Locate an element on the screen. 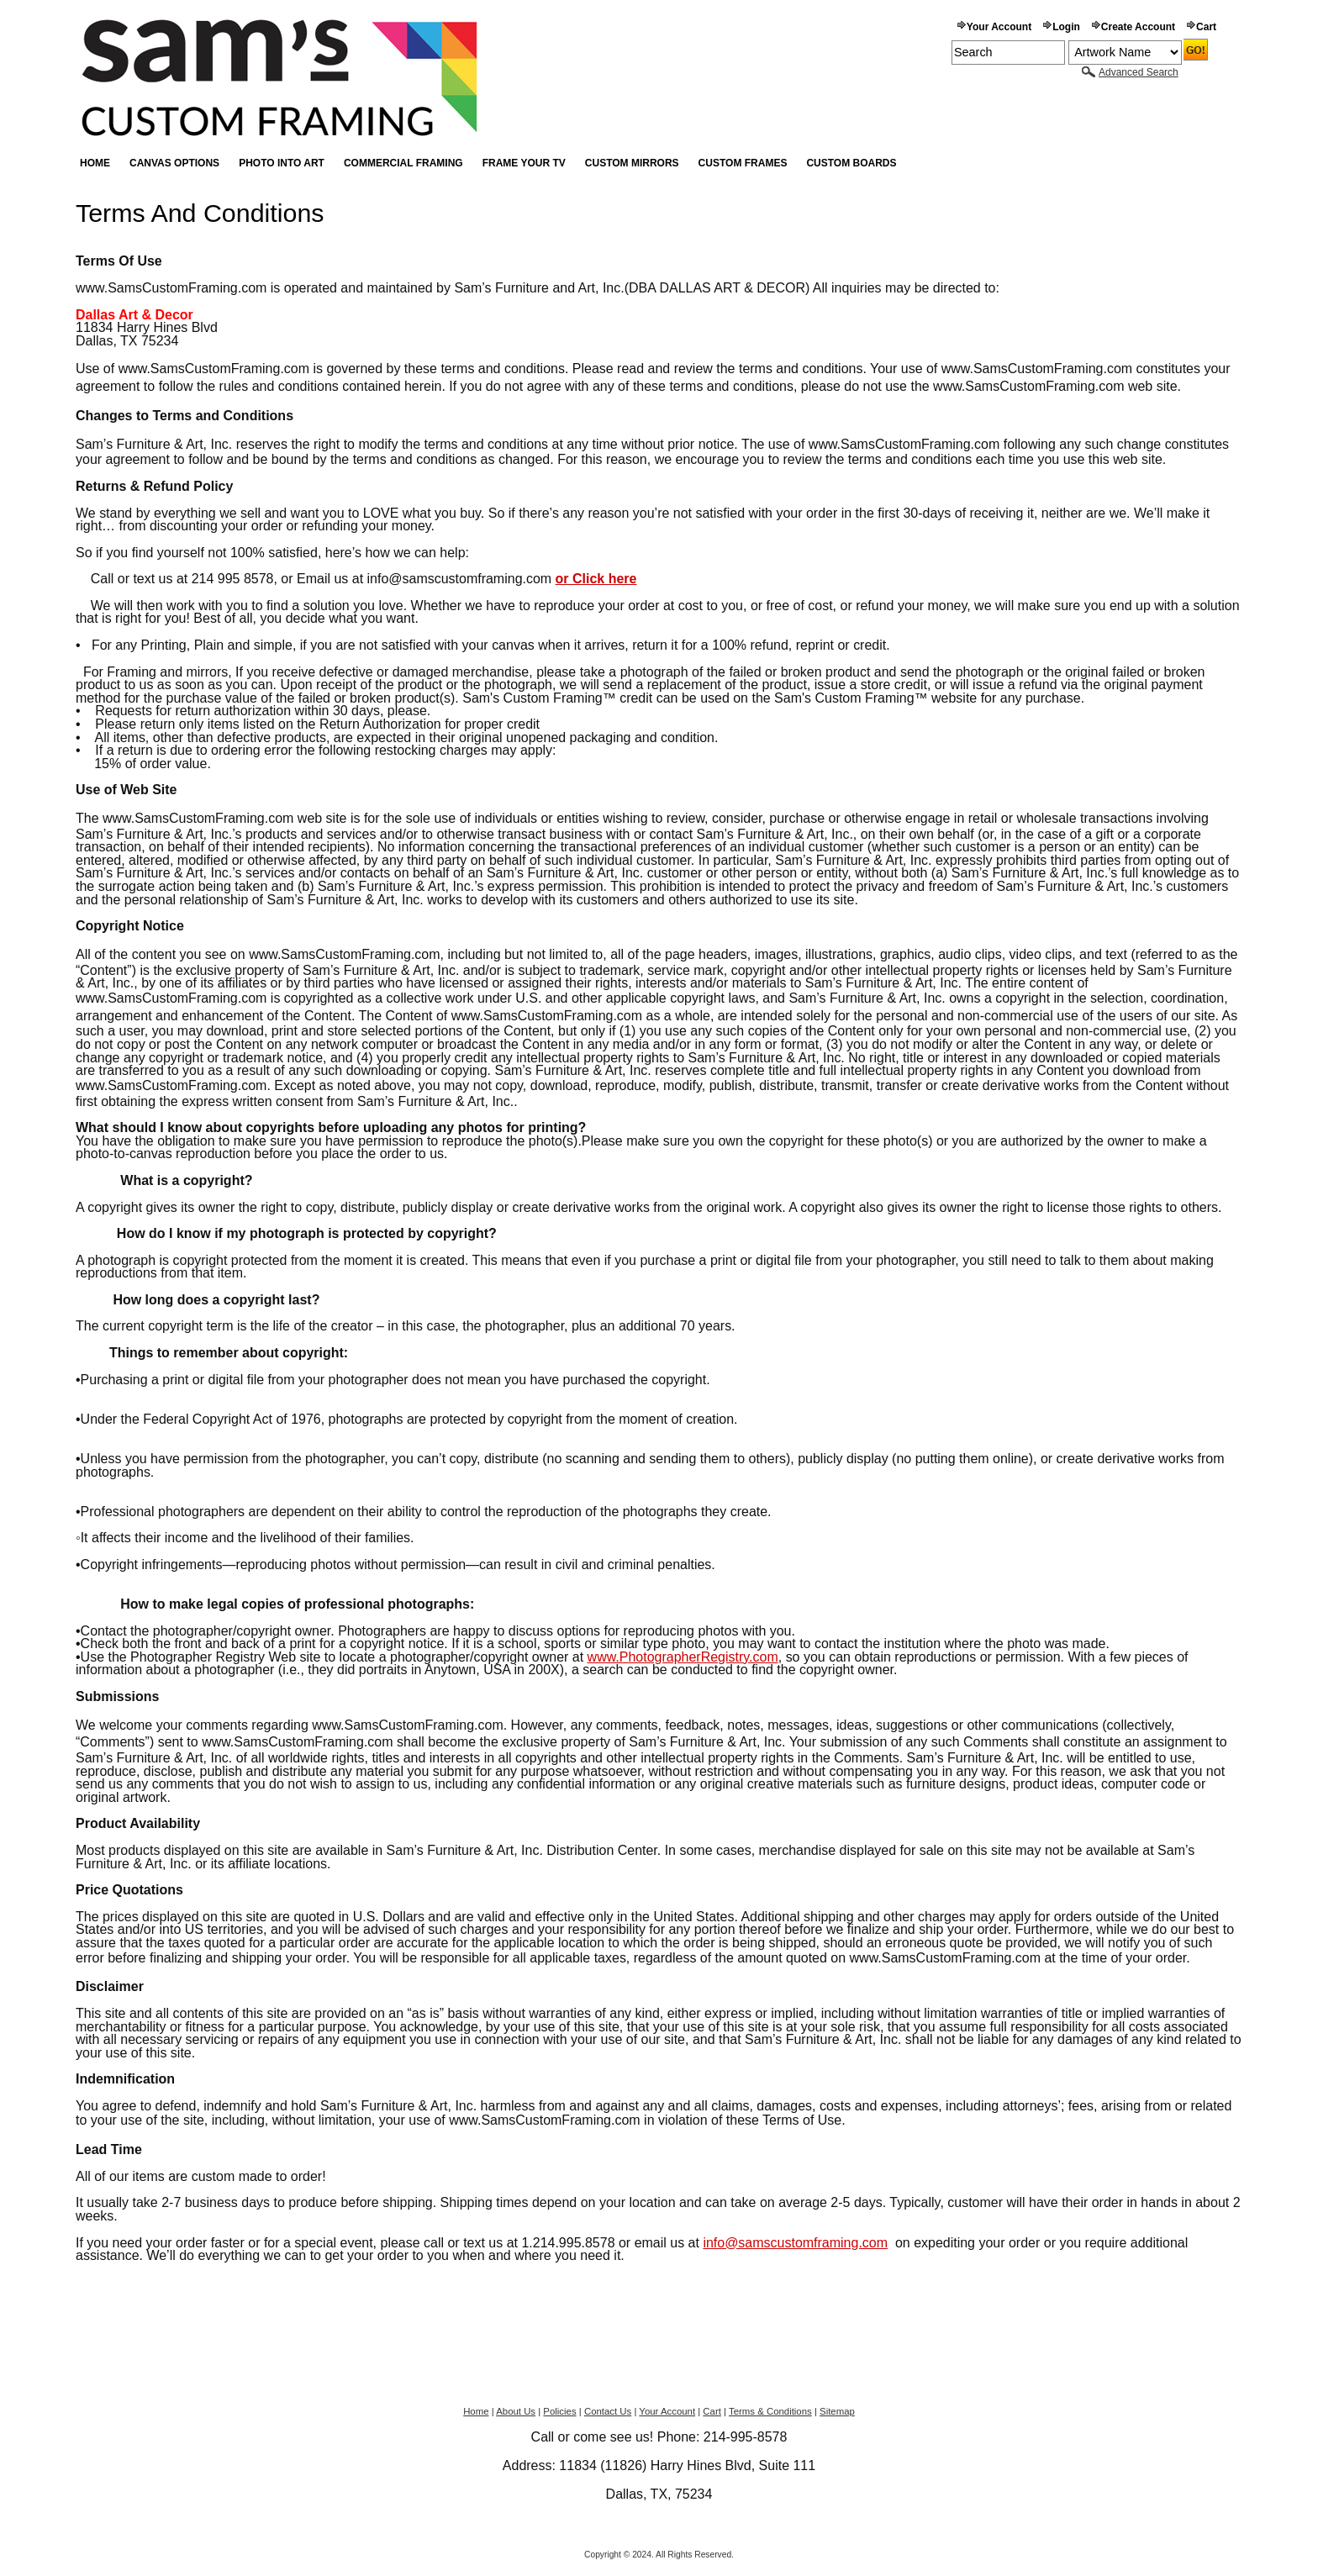 The height and width of the screenshot is (2576, 1318). Contact Us is located at coordinates (607, 2411).